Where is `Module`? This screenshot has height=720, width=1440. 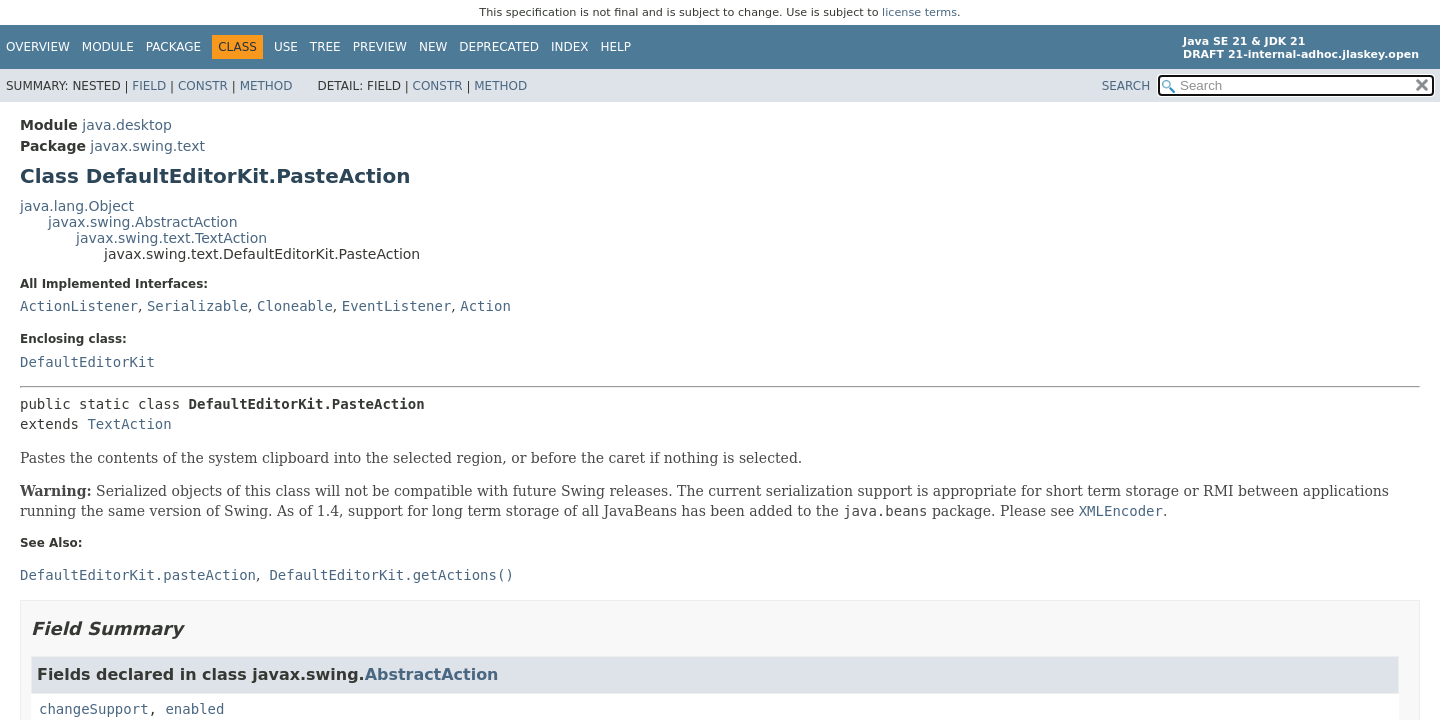
Module is located at coordinates (108, 47).